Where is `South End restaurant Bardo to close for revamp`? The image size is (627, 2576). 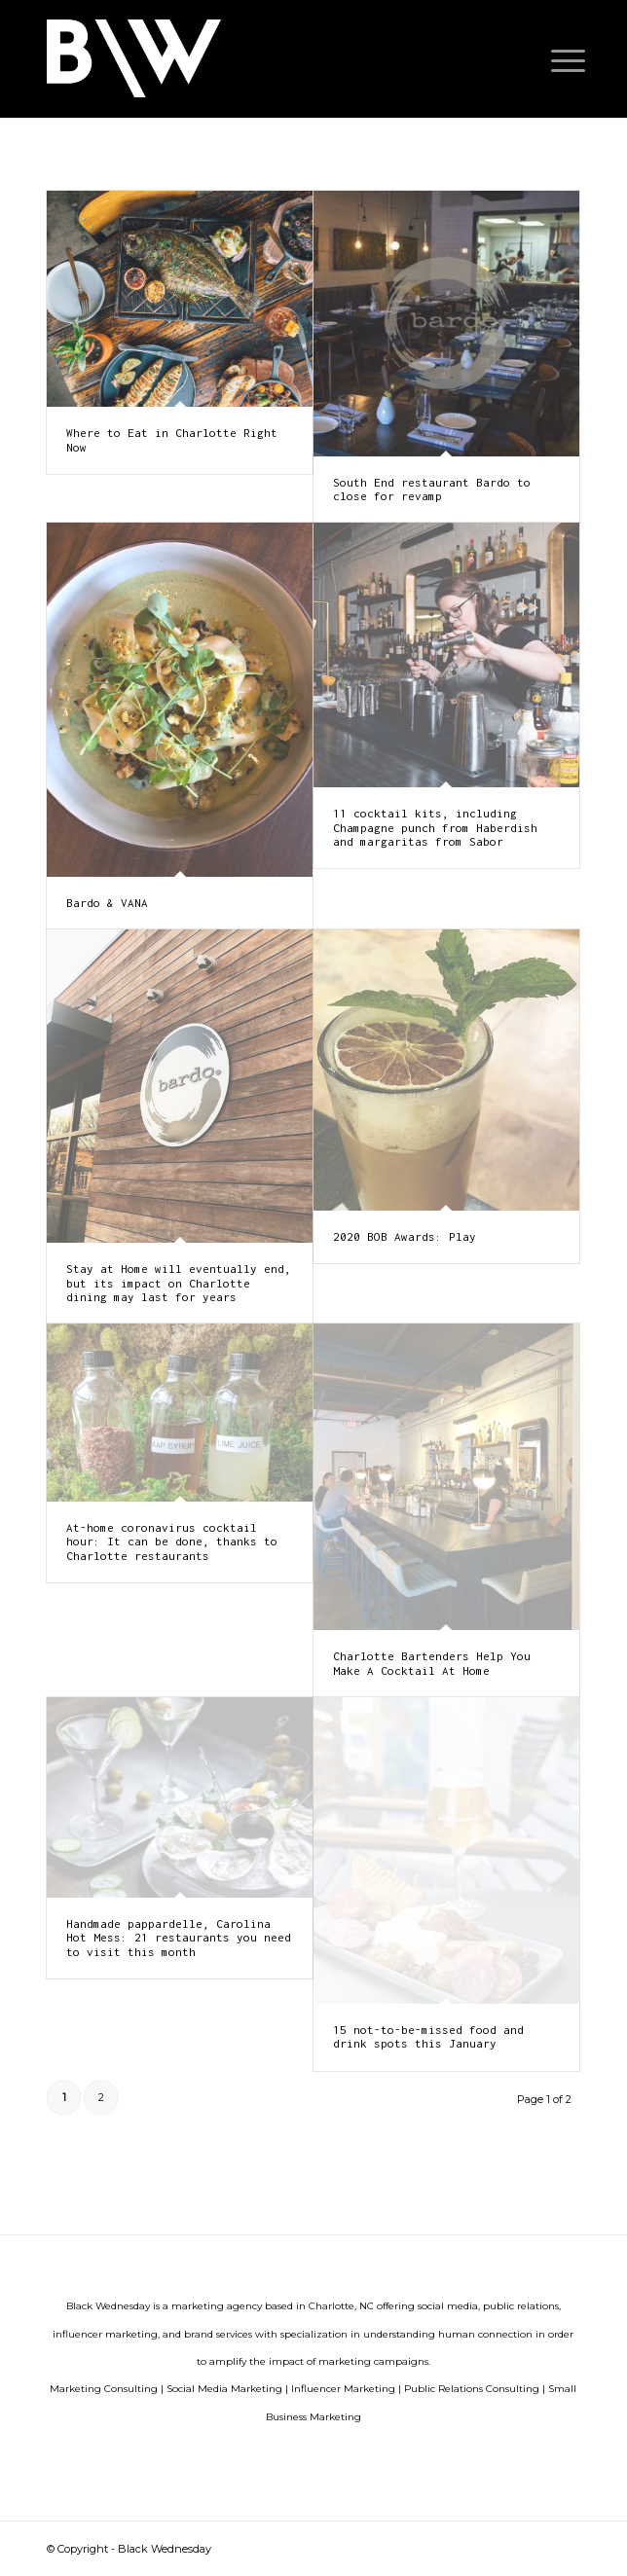
South End restaurant Bardo to close for revamp is located at coordinates (432, 489).